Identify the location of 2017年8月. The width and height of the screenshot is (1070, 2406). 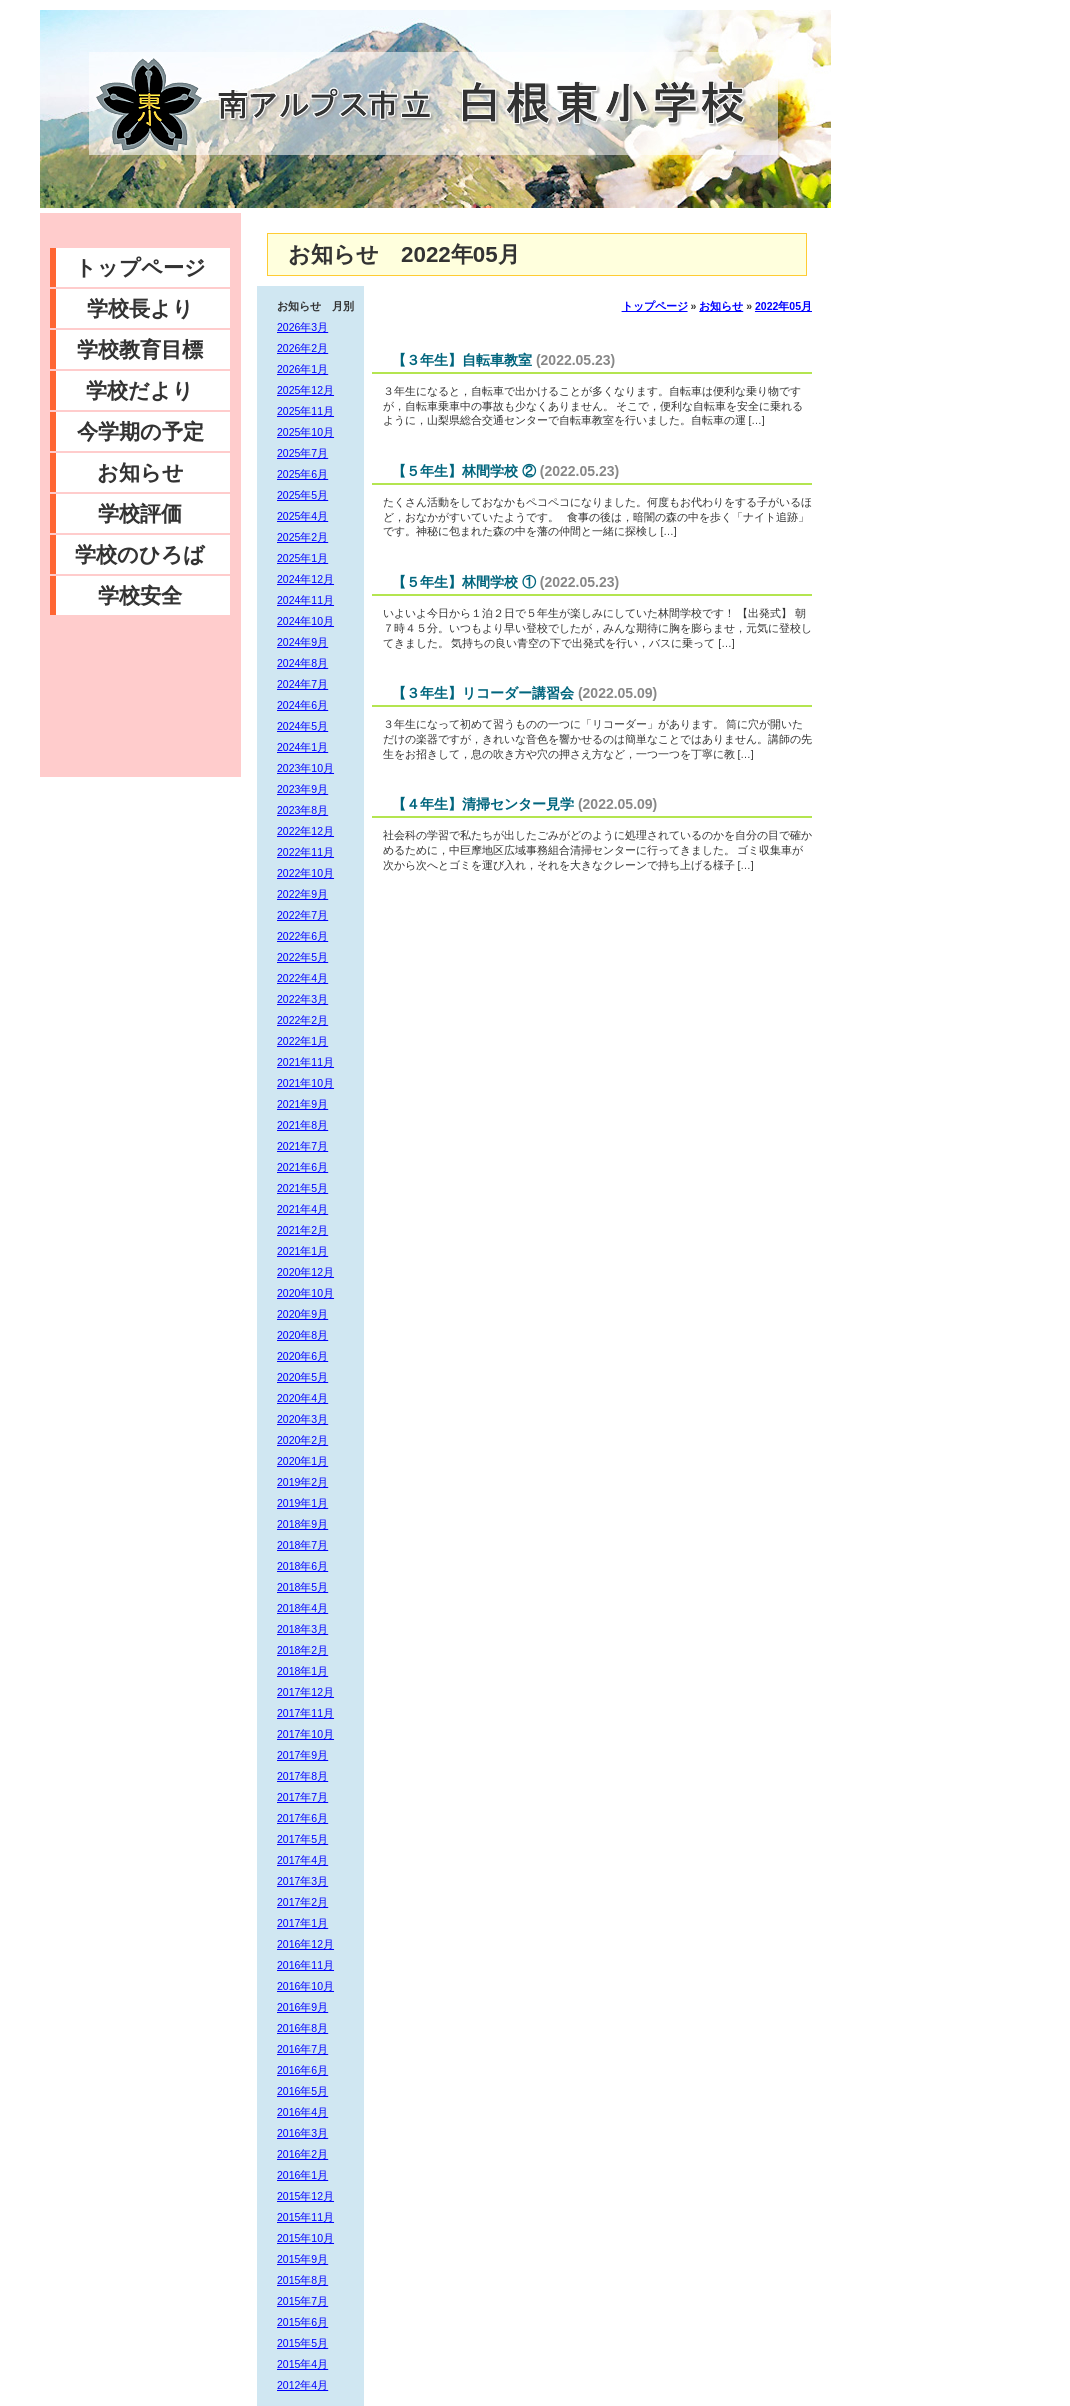
(302, 1776).